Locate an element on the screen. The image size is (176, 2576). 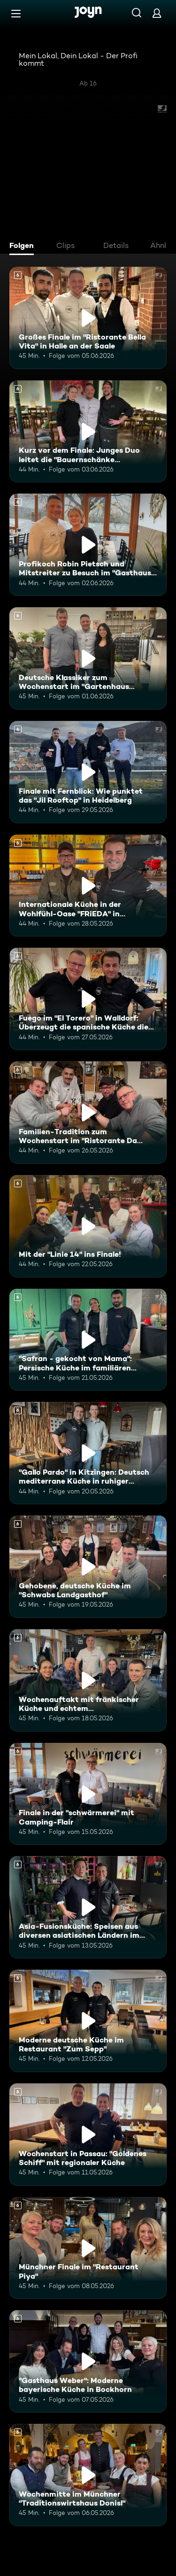
[Profikoch Robin Pietsch und Mitstreiter zu Besuch im "Gasthaus zum Yachthafen". Ab 6 Jahren. Mehr Infos zur Episode] is located at coordinates (88, 545).